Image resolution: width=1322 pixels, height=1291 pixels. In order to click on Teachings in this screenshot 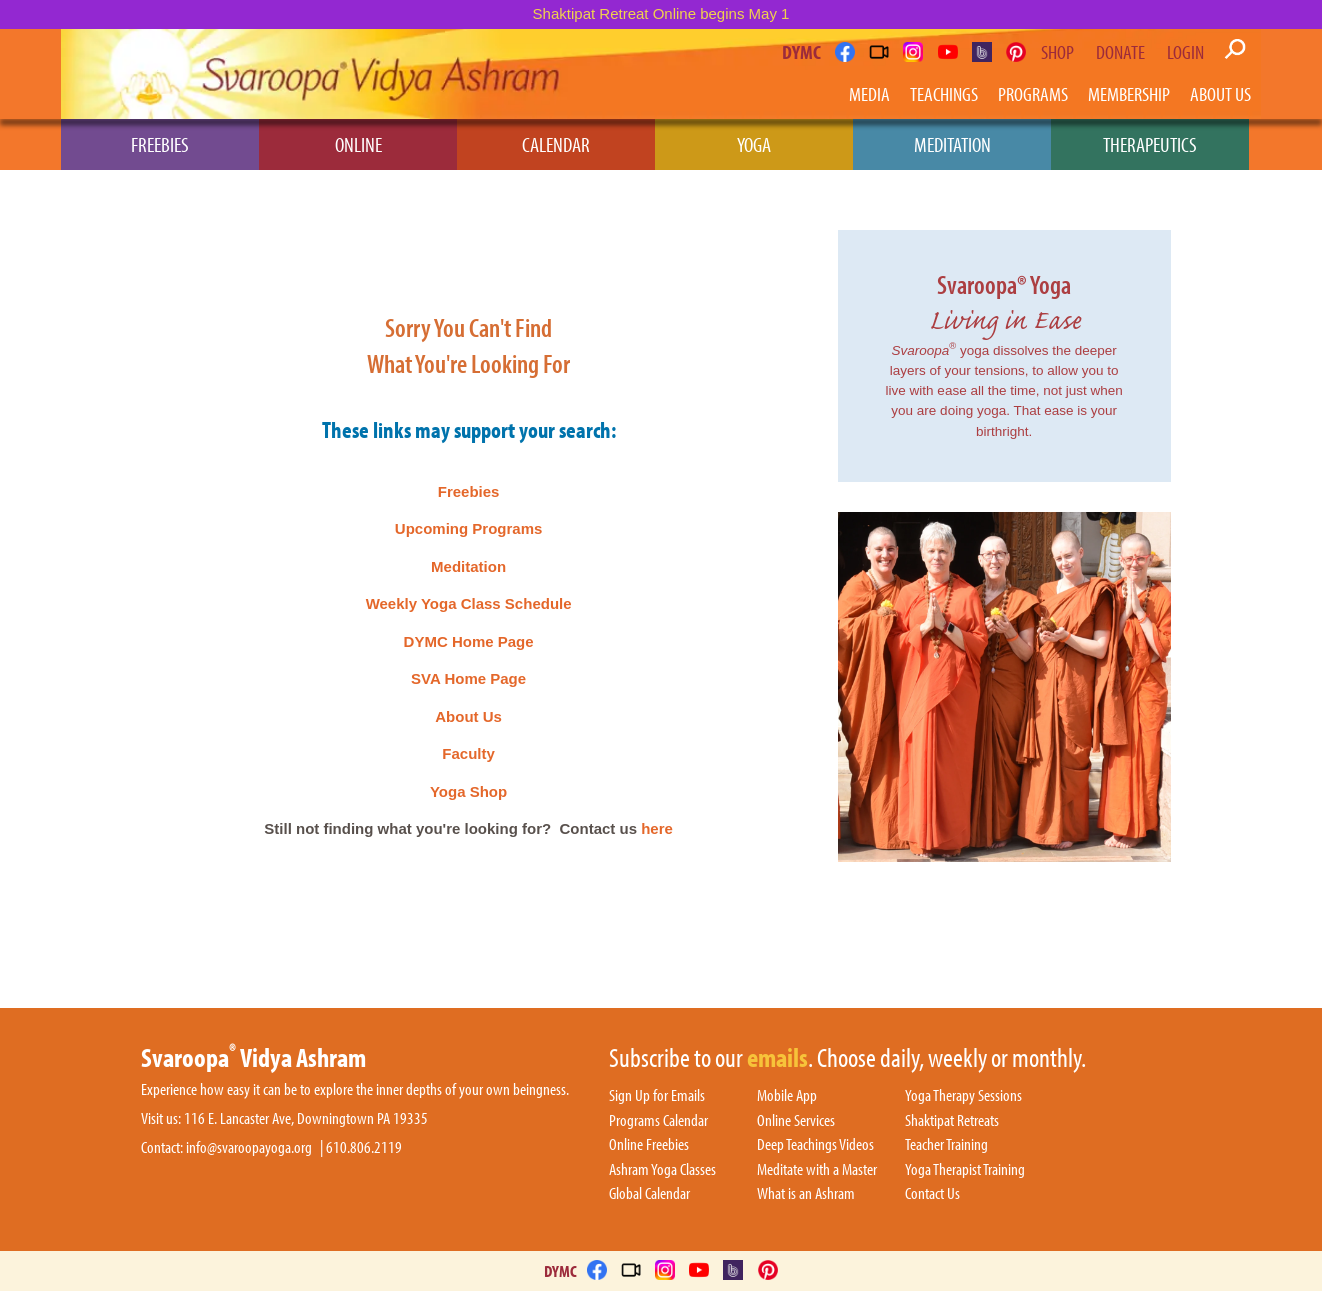, I will do `click(944, 93)`.